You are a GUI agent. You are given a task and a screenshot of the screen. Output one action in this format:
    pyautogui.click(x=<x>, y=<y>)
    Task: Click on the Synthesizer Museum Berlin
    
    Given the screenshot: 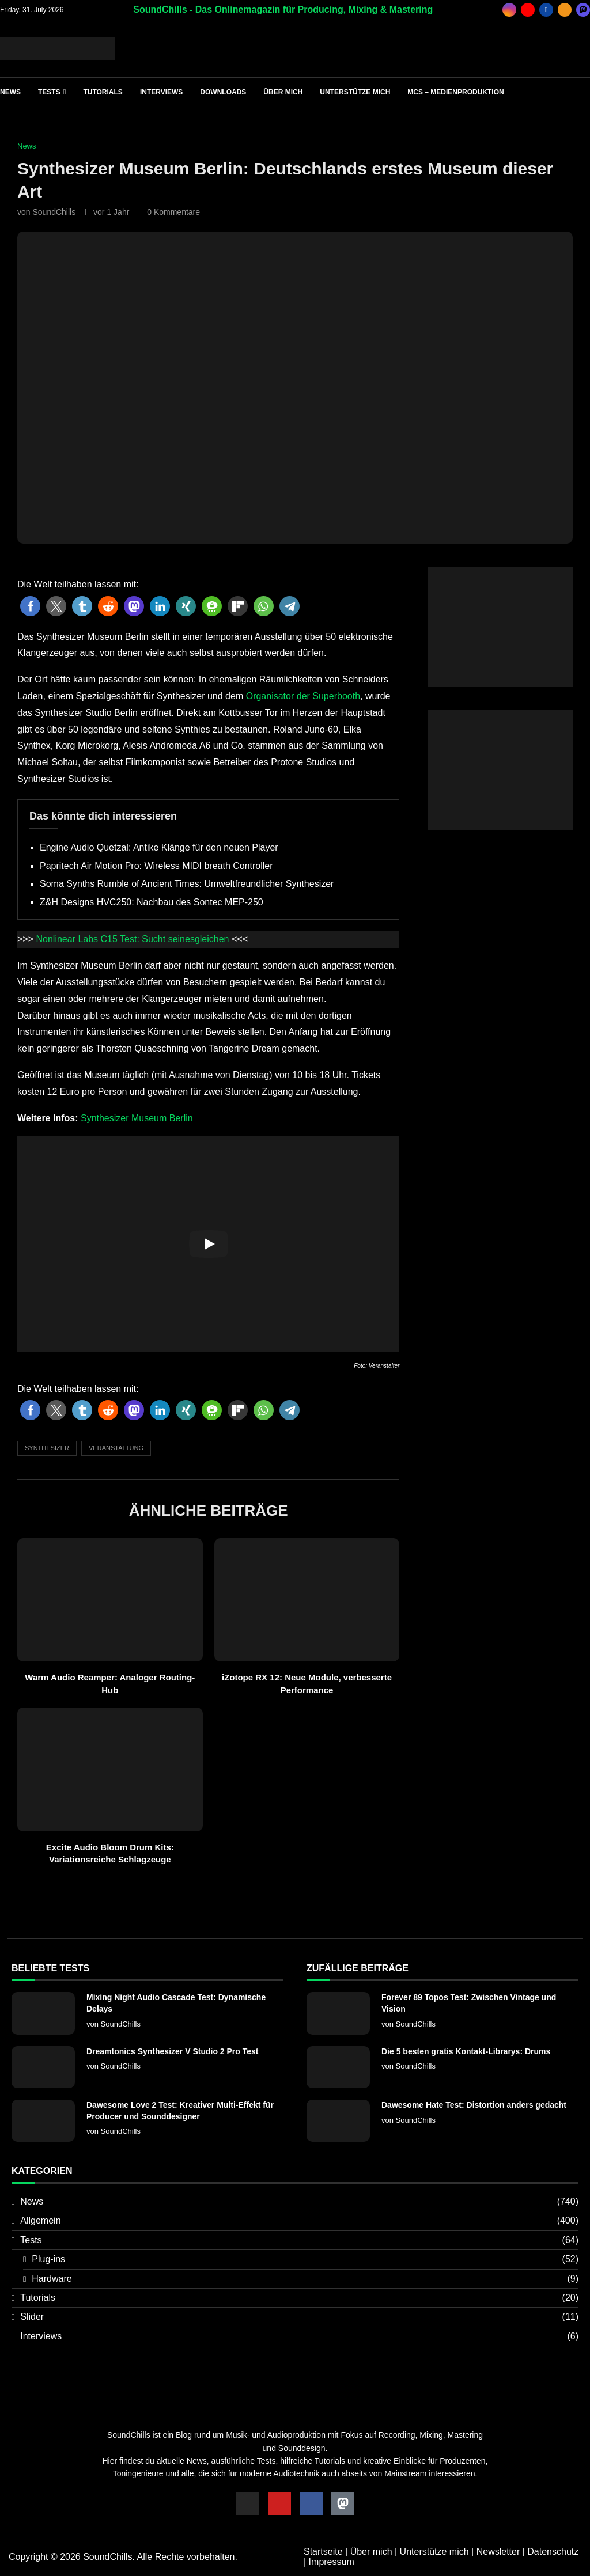 What is the action you would take?
    pyautogui.click(x=137, y=1118)
    